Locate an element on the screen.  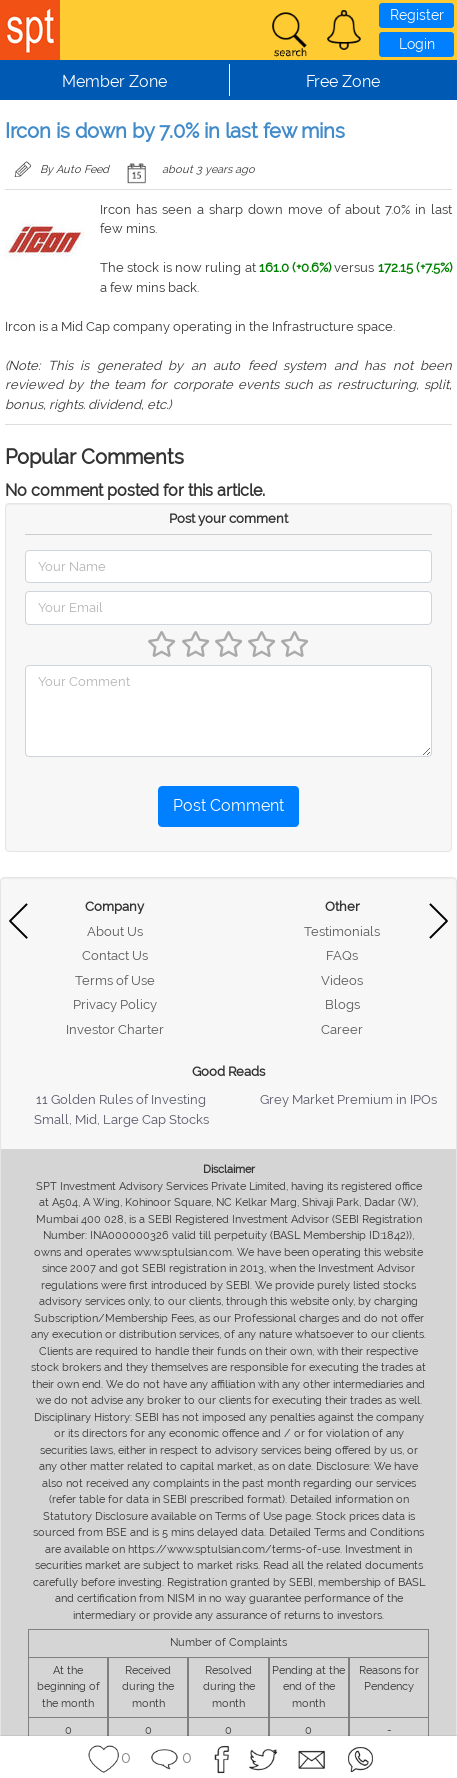
Post Comment is located at coordinates (228, 805).